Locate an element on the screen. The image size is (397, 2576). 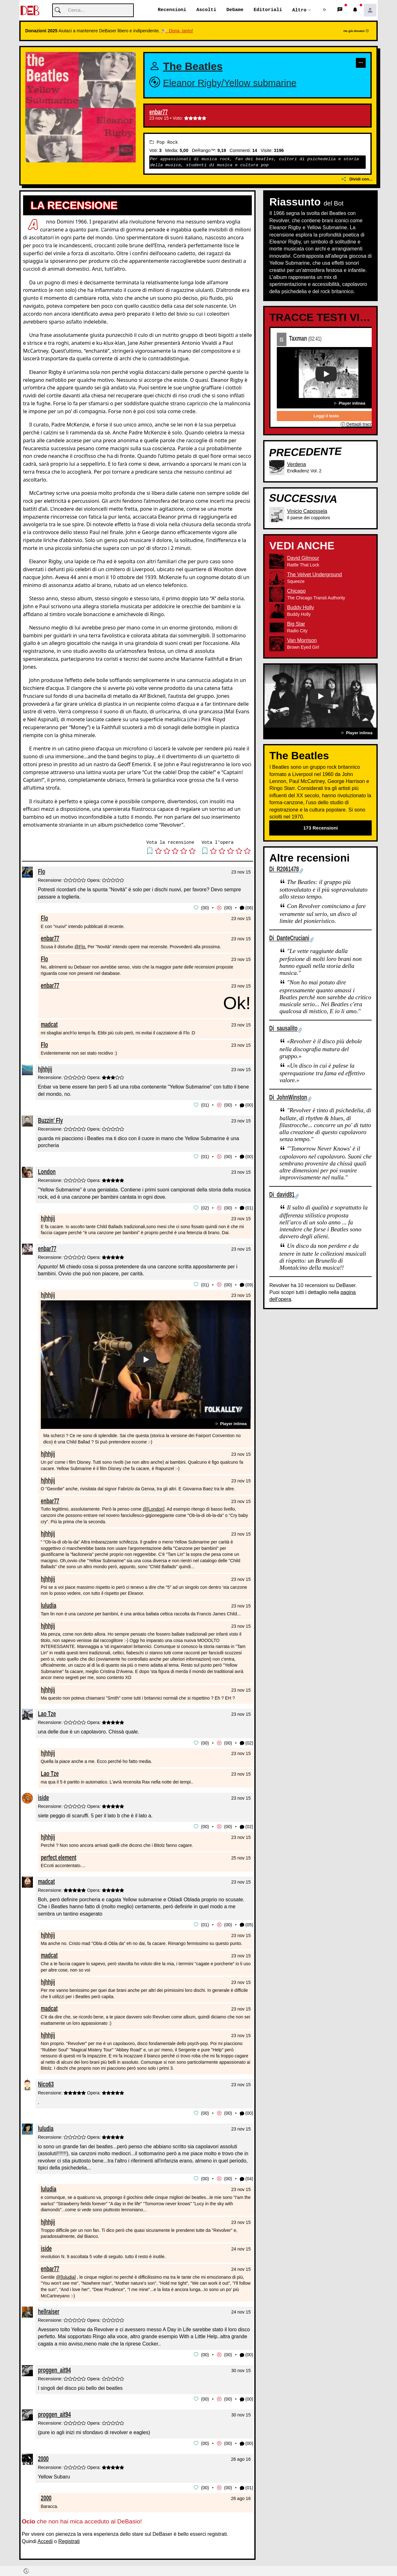
Altro is located at coordinates (299, 10).